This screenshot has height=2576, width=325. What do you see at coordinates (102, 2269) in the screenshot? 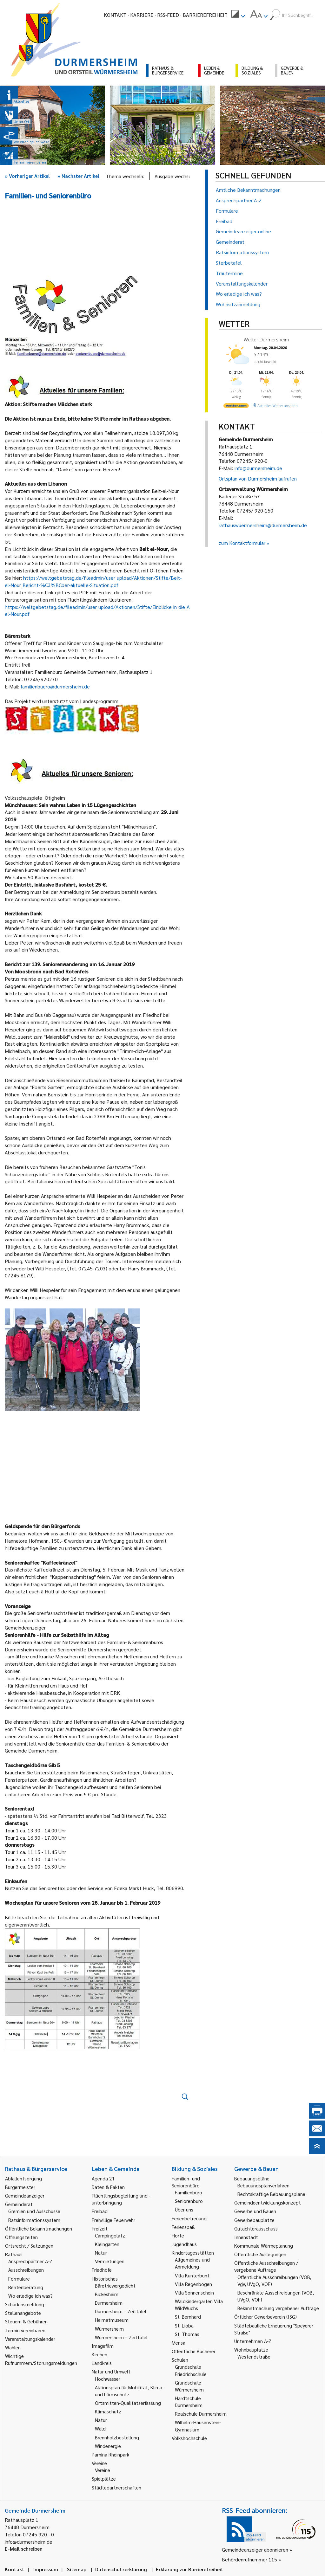
I see `Friedhöfe [link]` at bounding box center [102, 2269].